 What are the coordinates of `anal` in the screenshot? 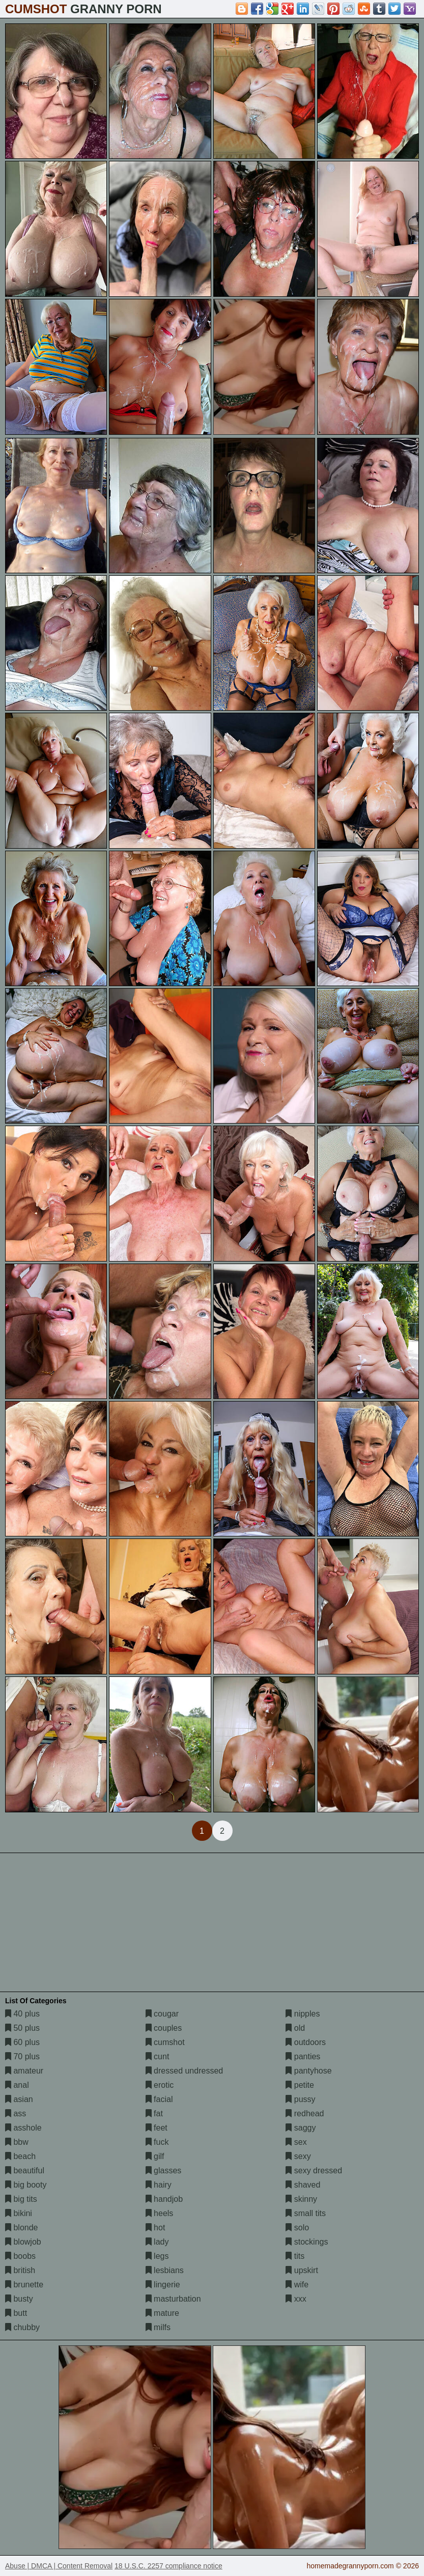 It's located at (17, 2085).